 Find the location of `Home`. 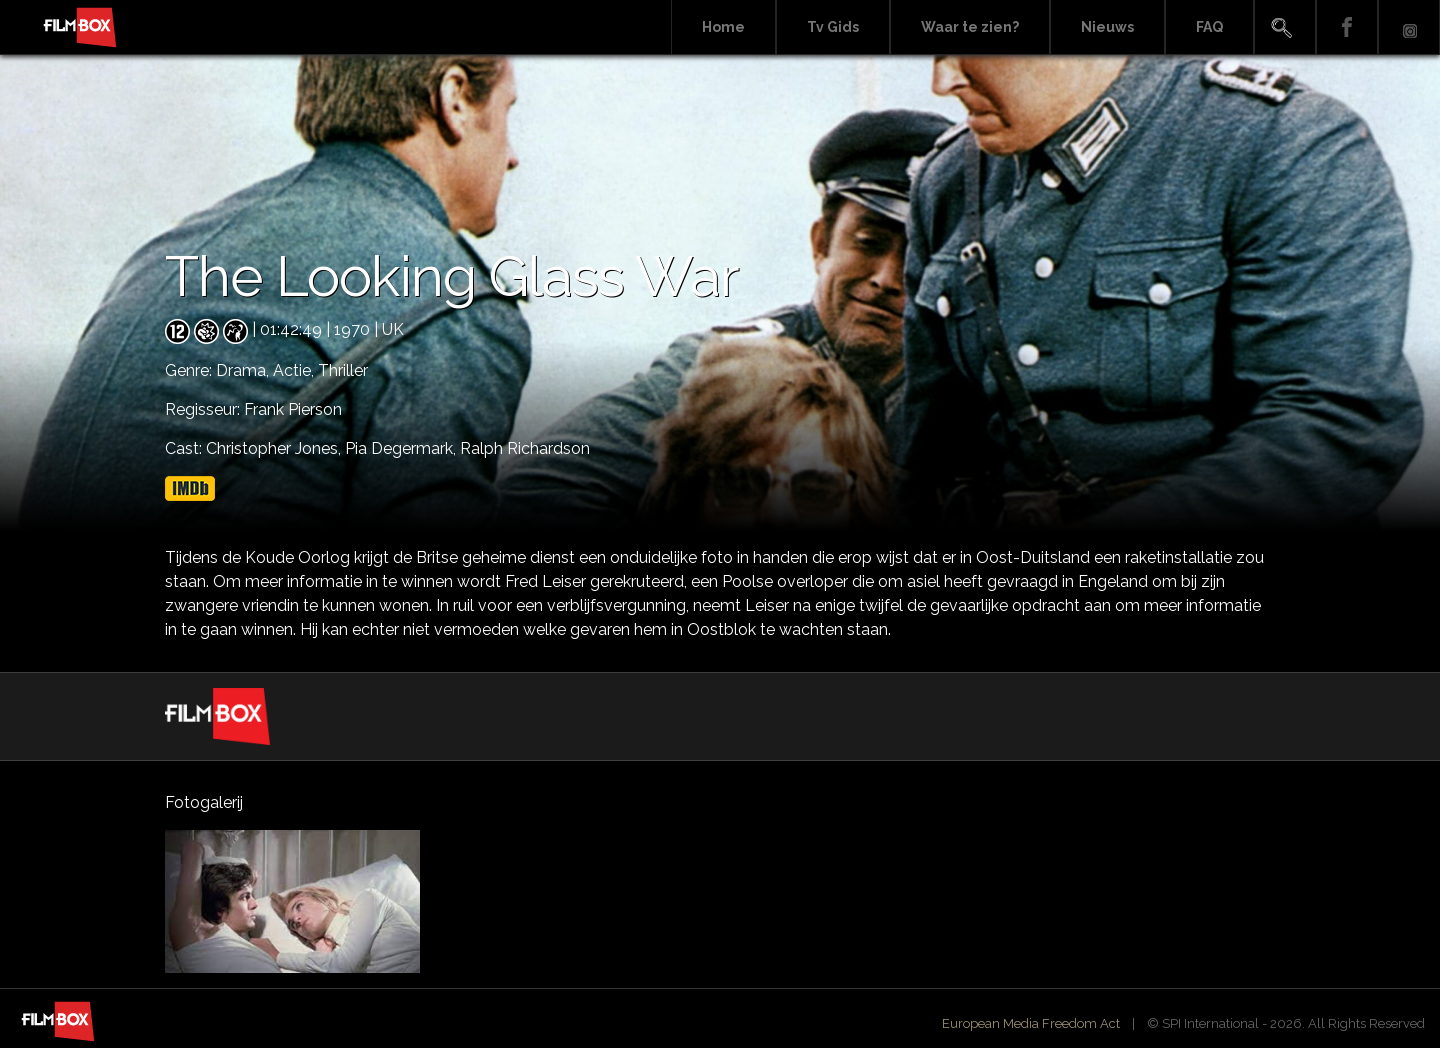

Home is located at coordinates (723, 27).